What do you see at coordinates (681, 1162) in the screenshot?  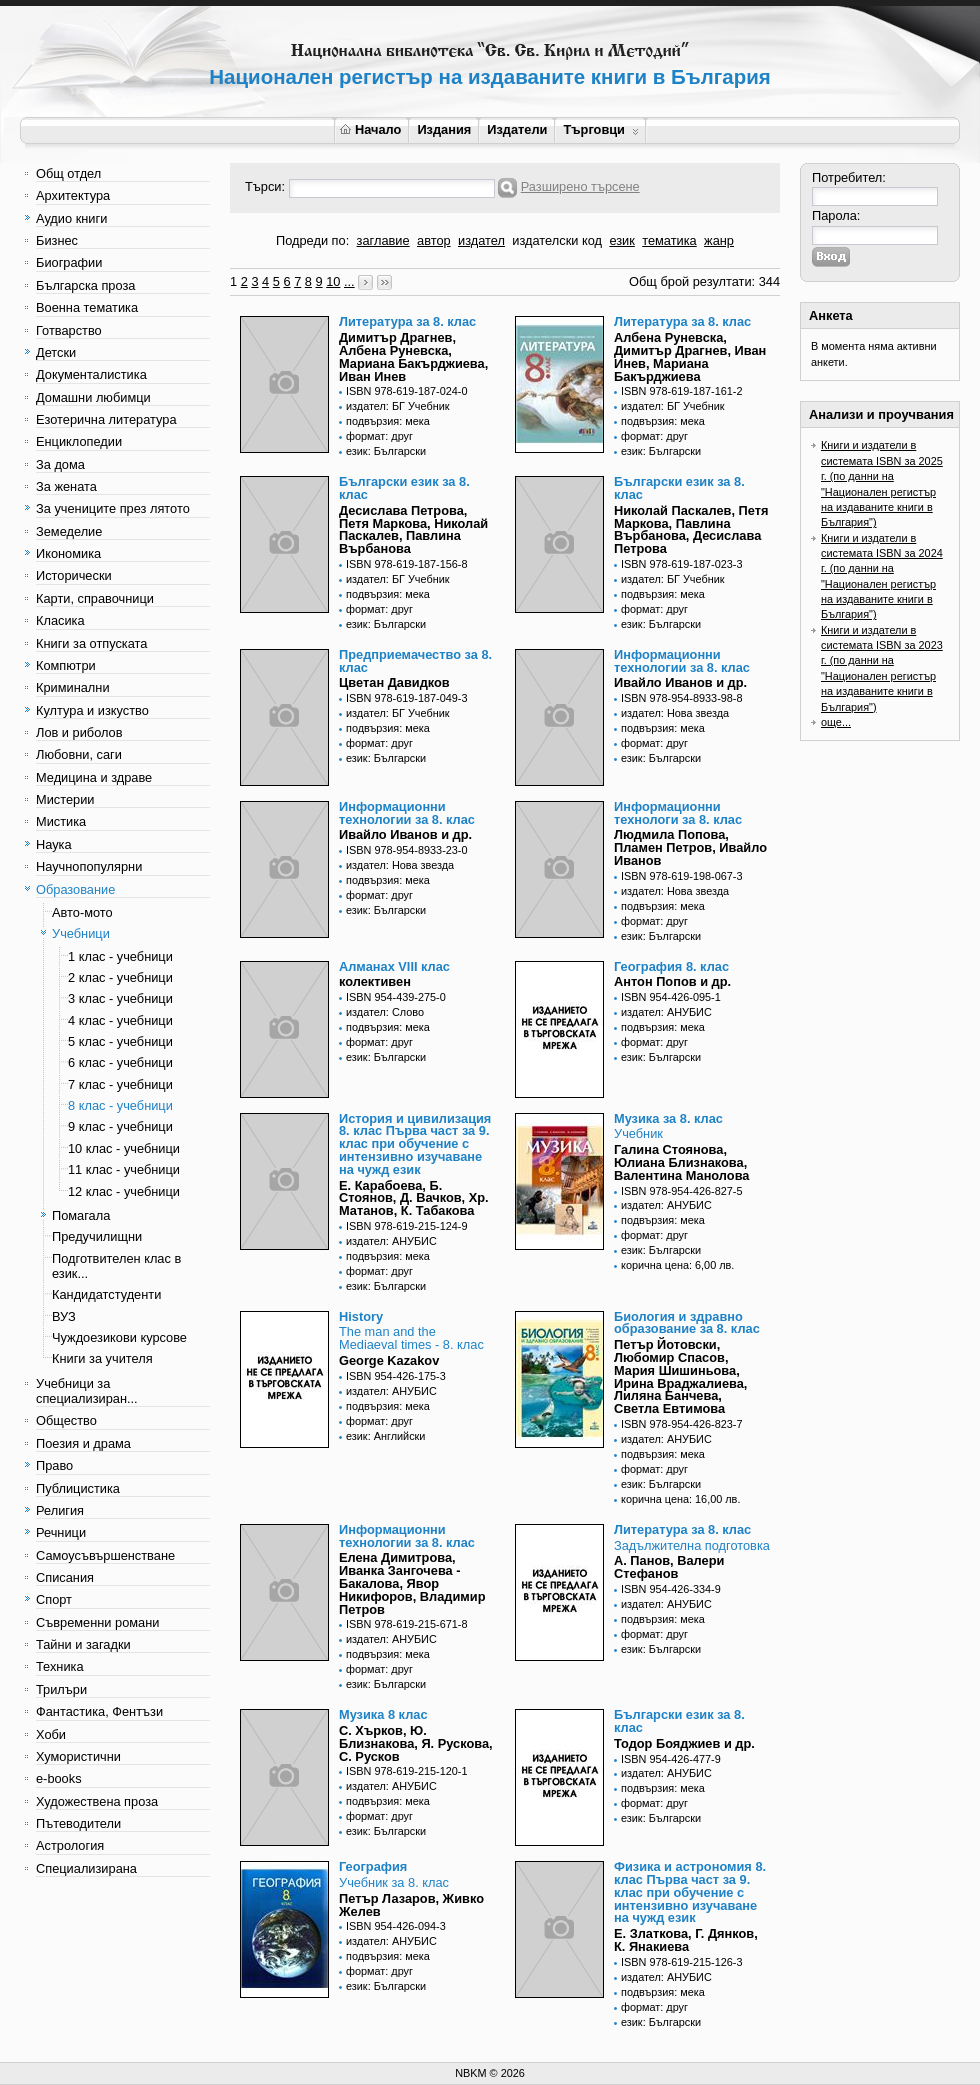 I see `Галина Стоянова, Юлиана Близнакова, Валентина Манолова` at bounding box center [681, 1162].